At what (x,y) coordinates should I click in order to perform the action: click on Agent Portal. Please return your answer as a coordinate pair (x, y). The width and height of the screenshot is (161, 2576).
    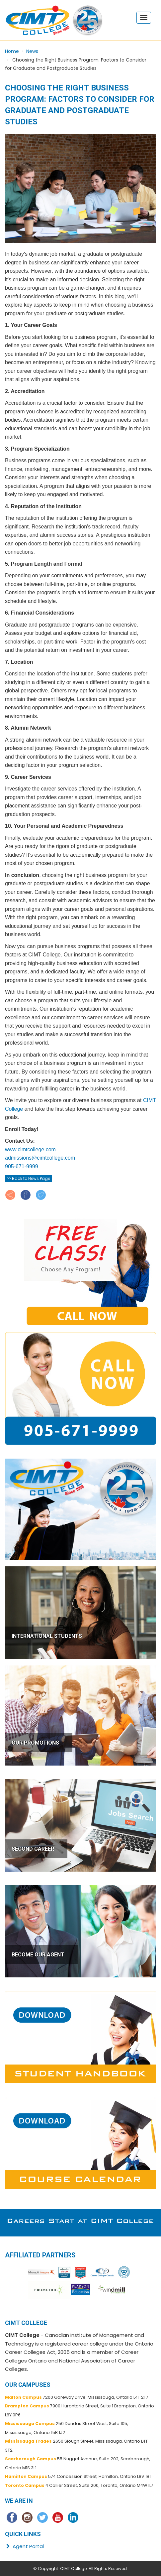
    Looking at the image, I should click on (24, 2546).